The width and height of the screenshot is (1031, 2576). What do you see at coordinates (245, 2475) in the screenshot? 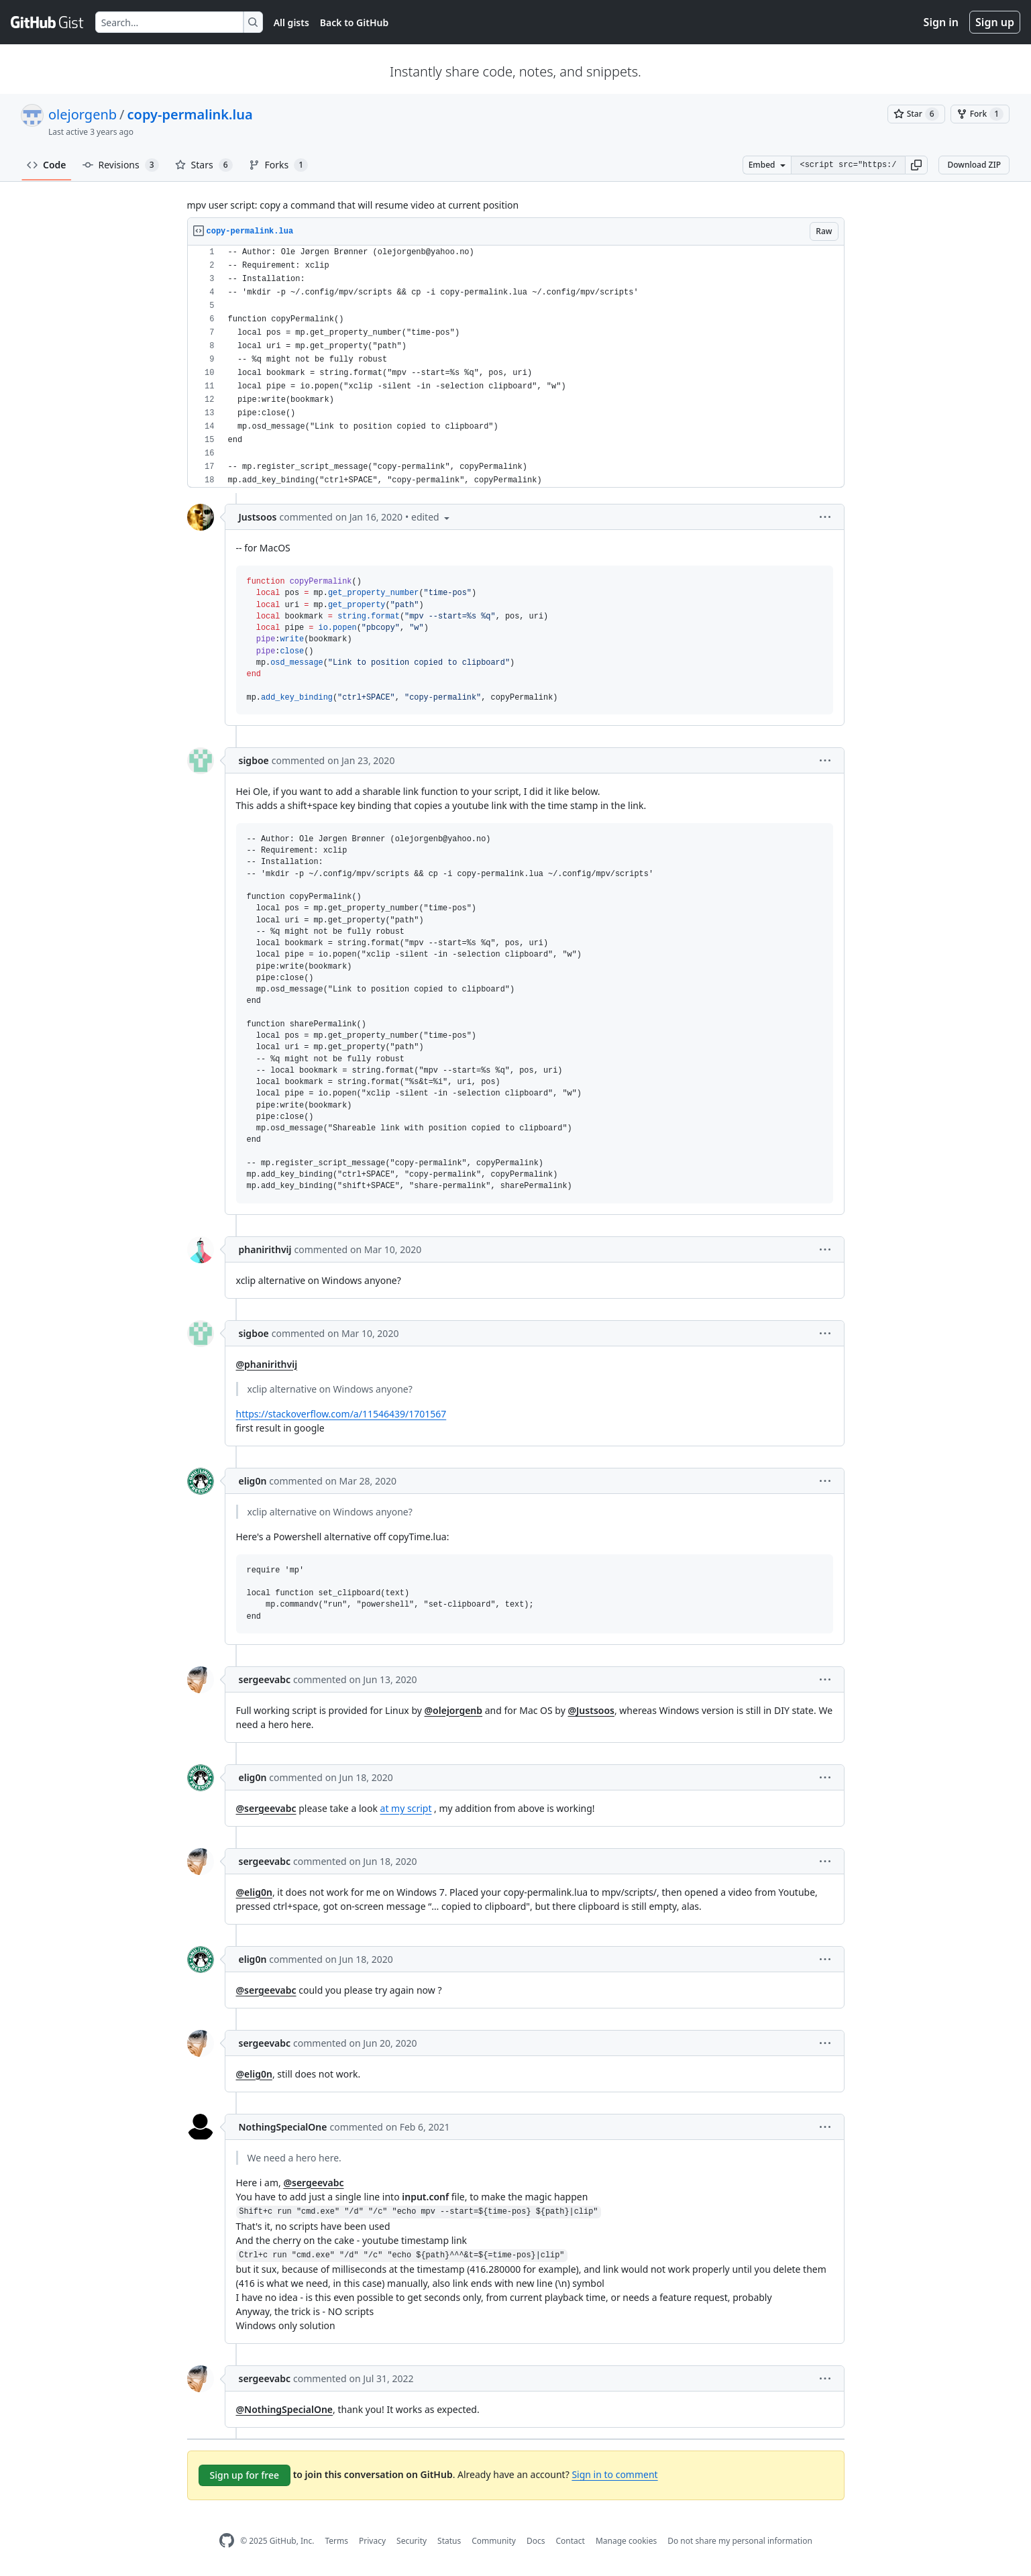
I see `Sign up for free` at bounding box center [245, 2475].